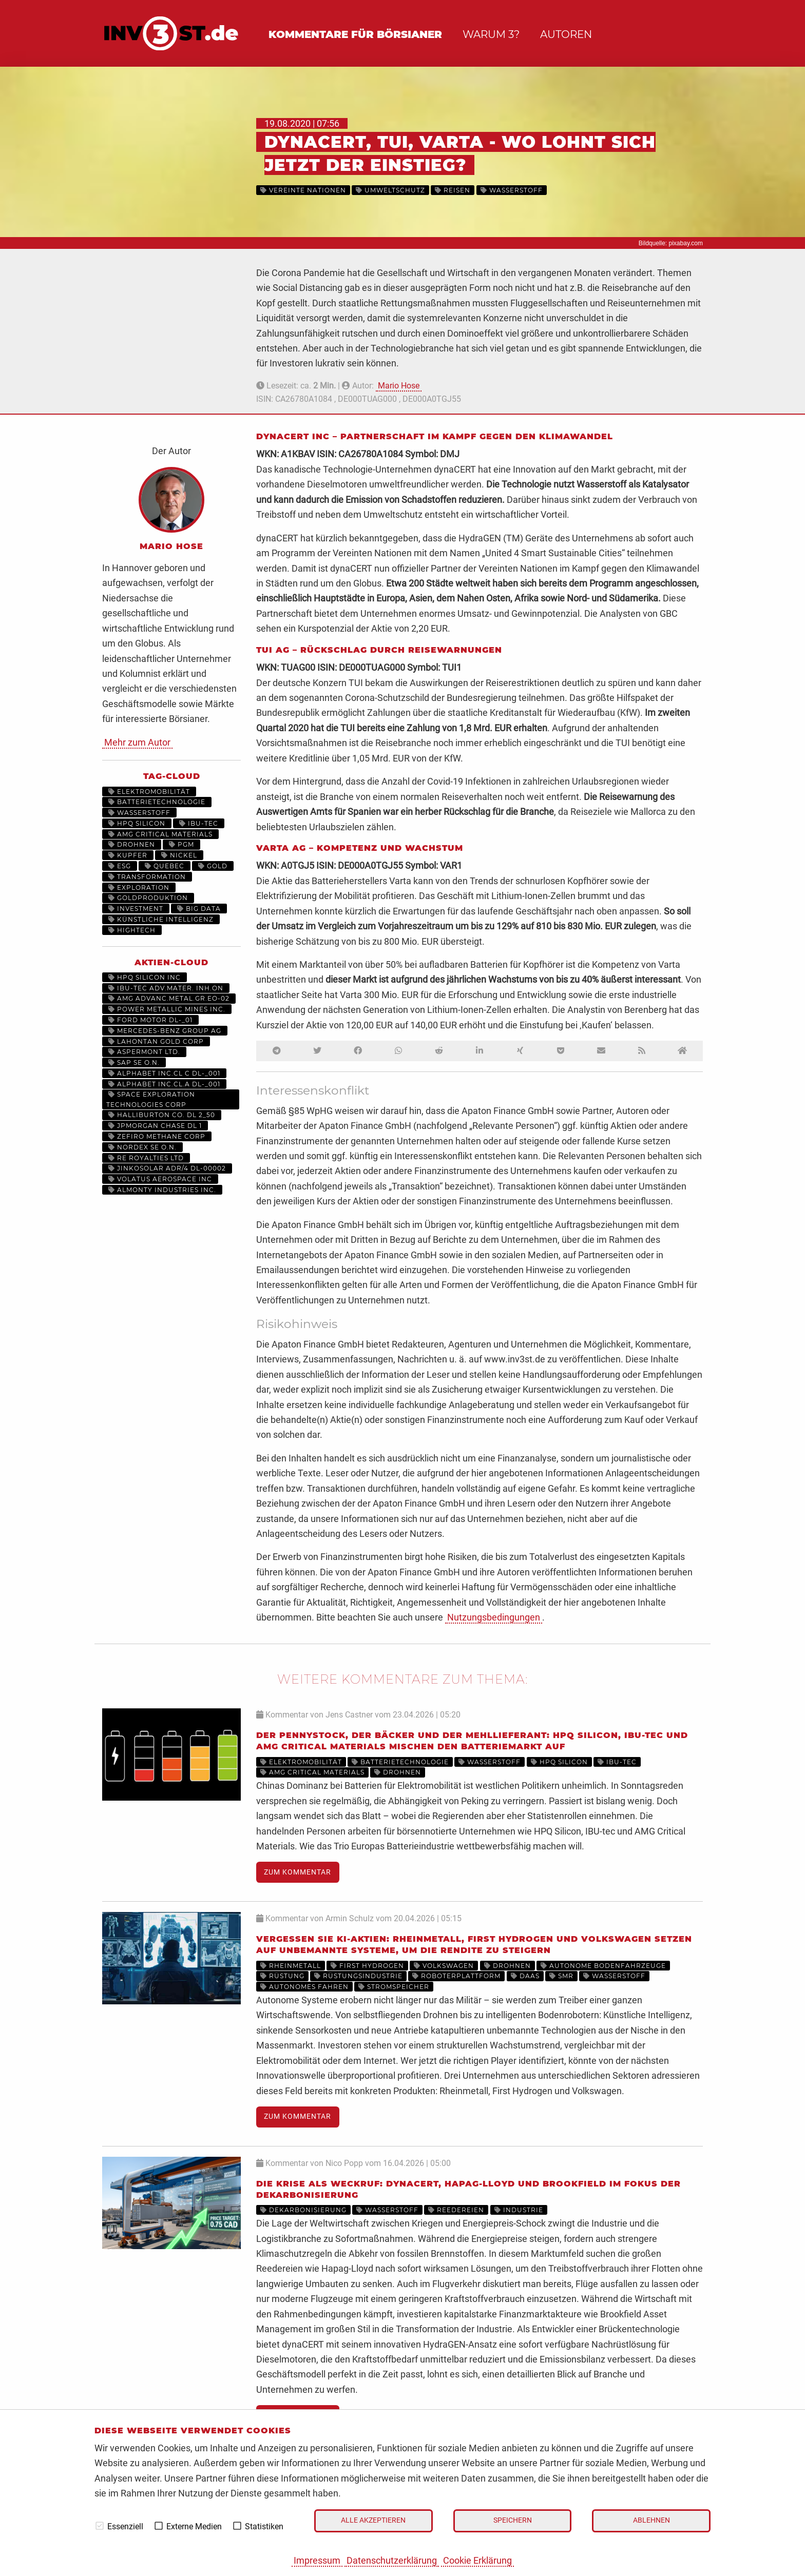 The width and height of the screenshot is (805, 2576). Describe the element at coordinates (355, 34) in the screenshot. I see `Kommentare für Börsianer` at that location.